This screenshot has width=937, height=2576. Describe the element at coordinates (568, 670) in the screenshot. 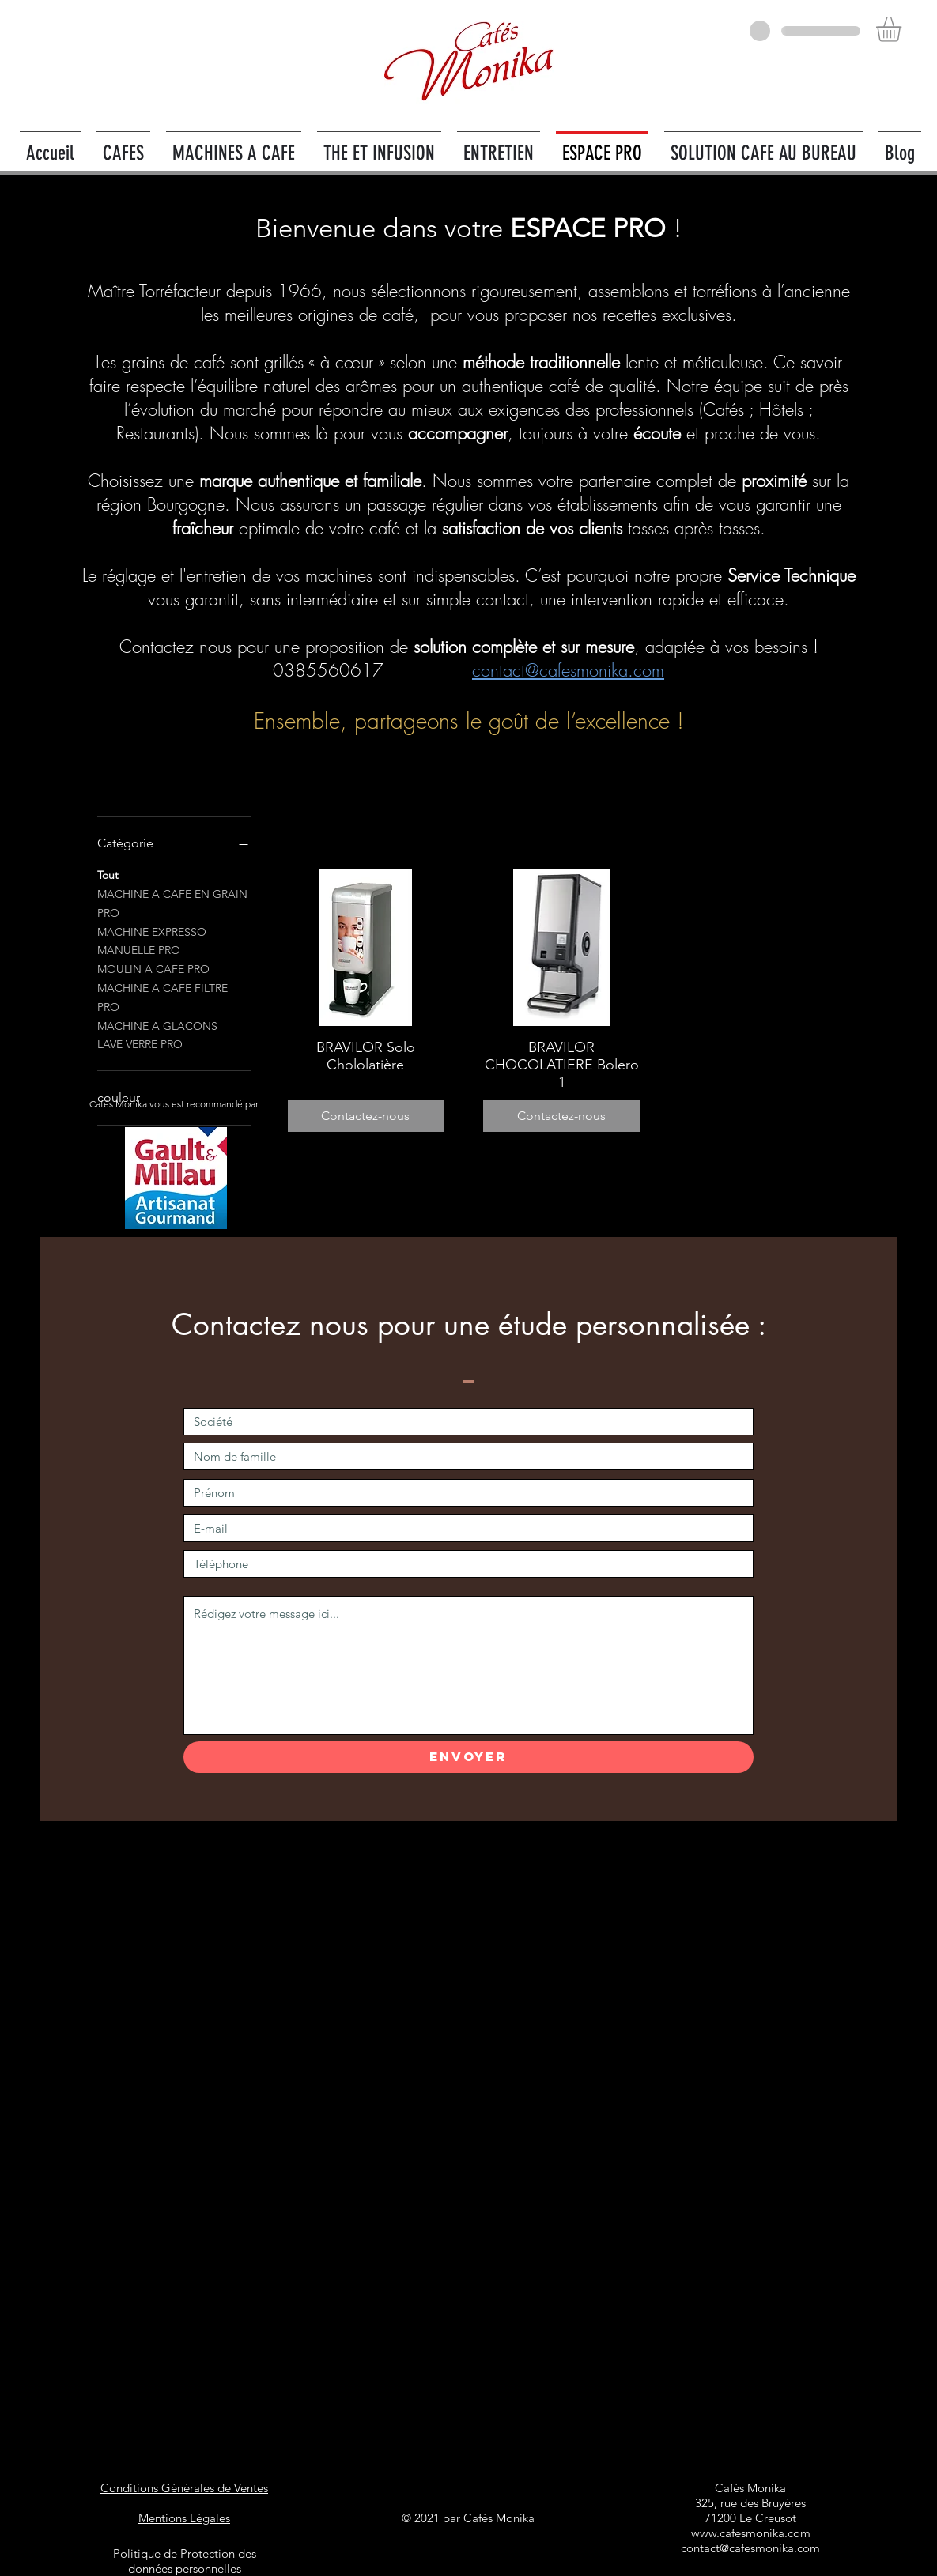

I see `contact@cafesmonika.com` at that location.